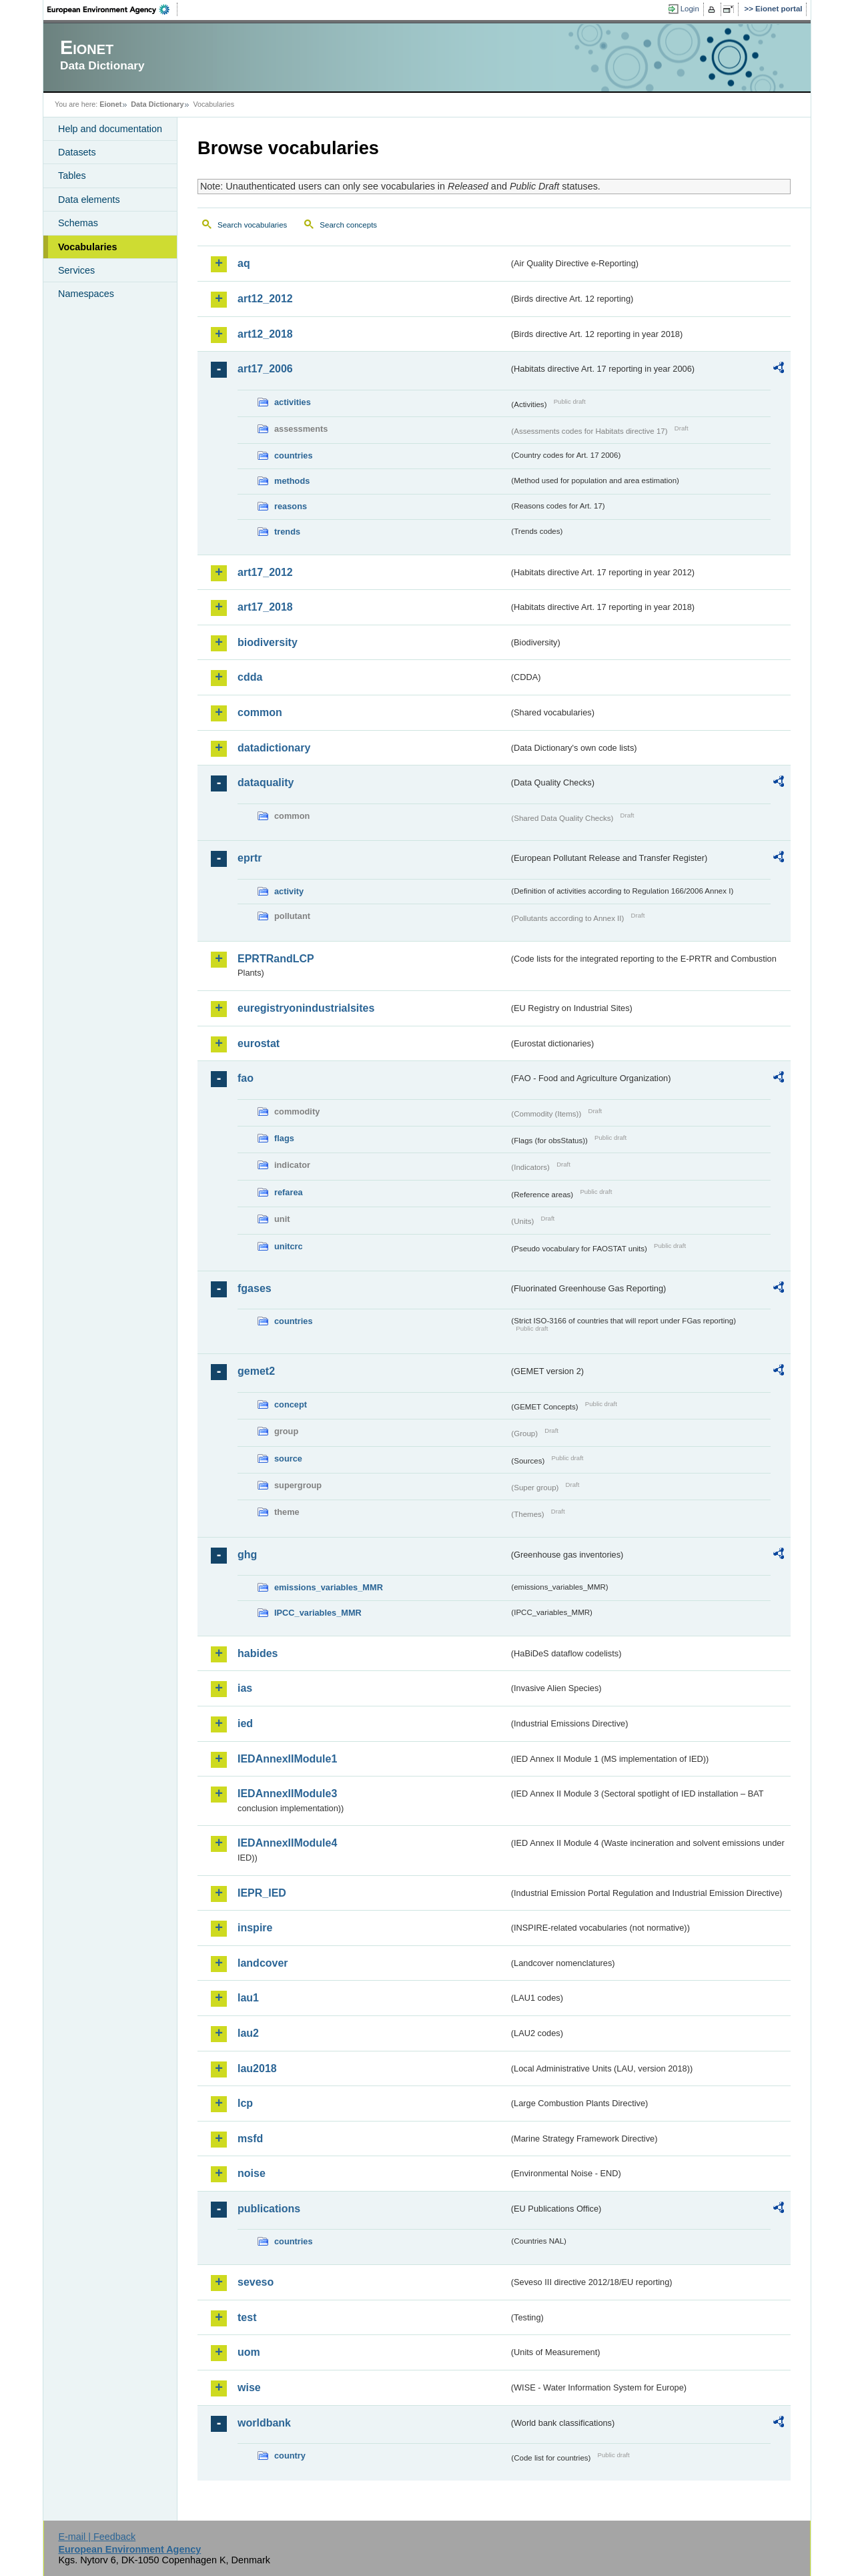  Describe the element at coordinates (249, 2352) in the screenshot. I see `uom` at that location.